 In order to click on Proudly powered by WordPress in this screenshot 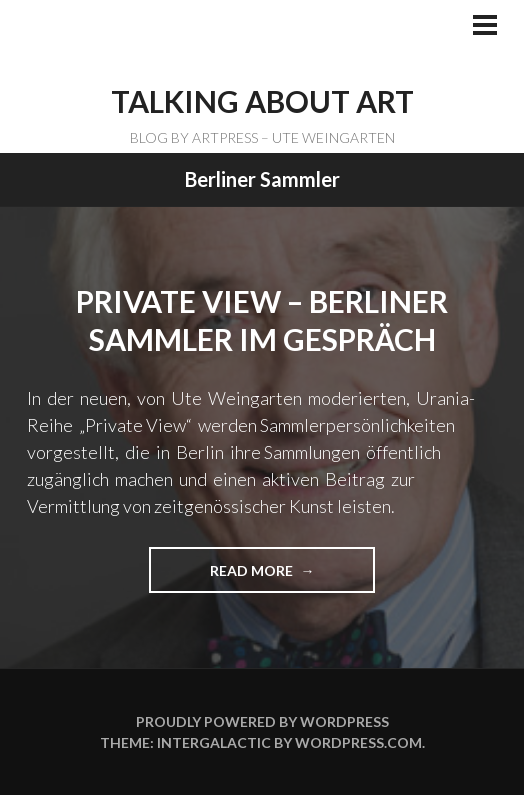, I will do `click(262, 721)`.